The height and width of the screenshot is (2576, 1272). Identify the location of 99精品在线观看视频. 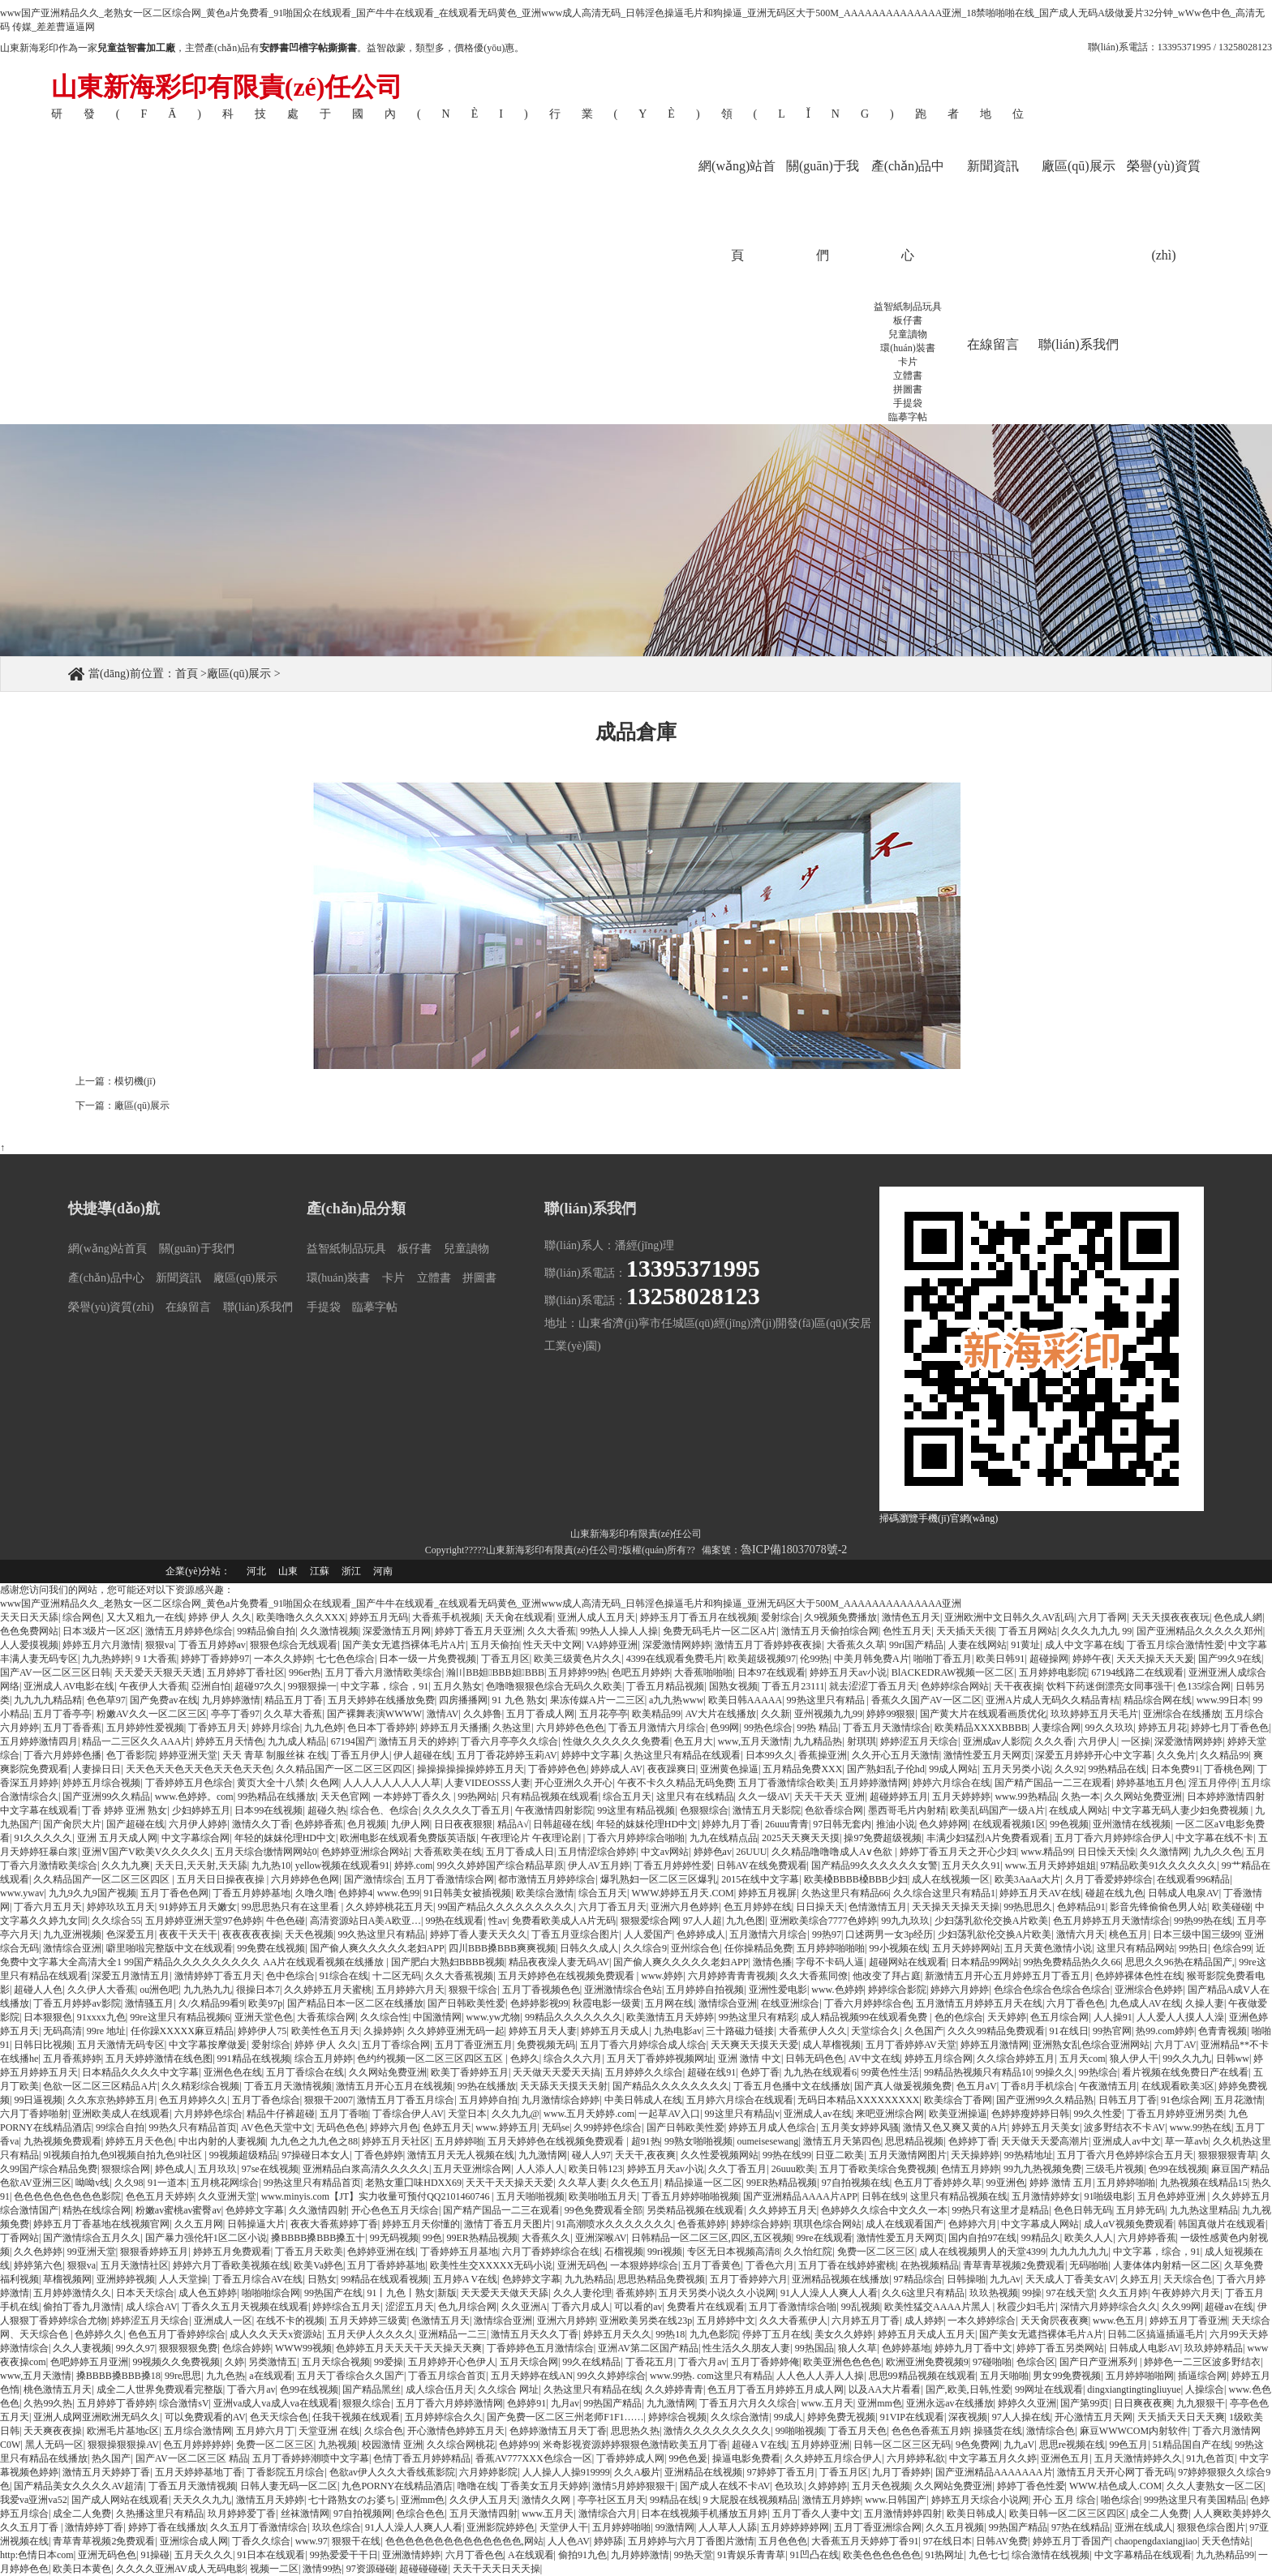
(384, 2279).